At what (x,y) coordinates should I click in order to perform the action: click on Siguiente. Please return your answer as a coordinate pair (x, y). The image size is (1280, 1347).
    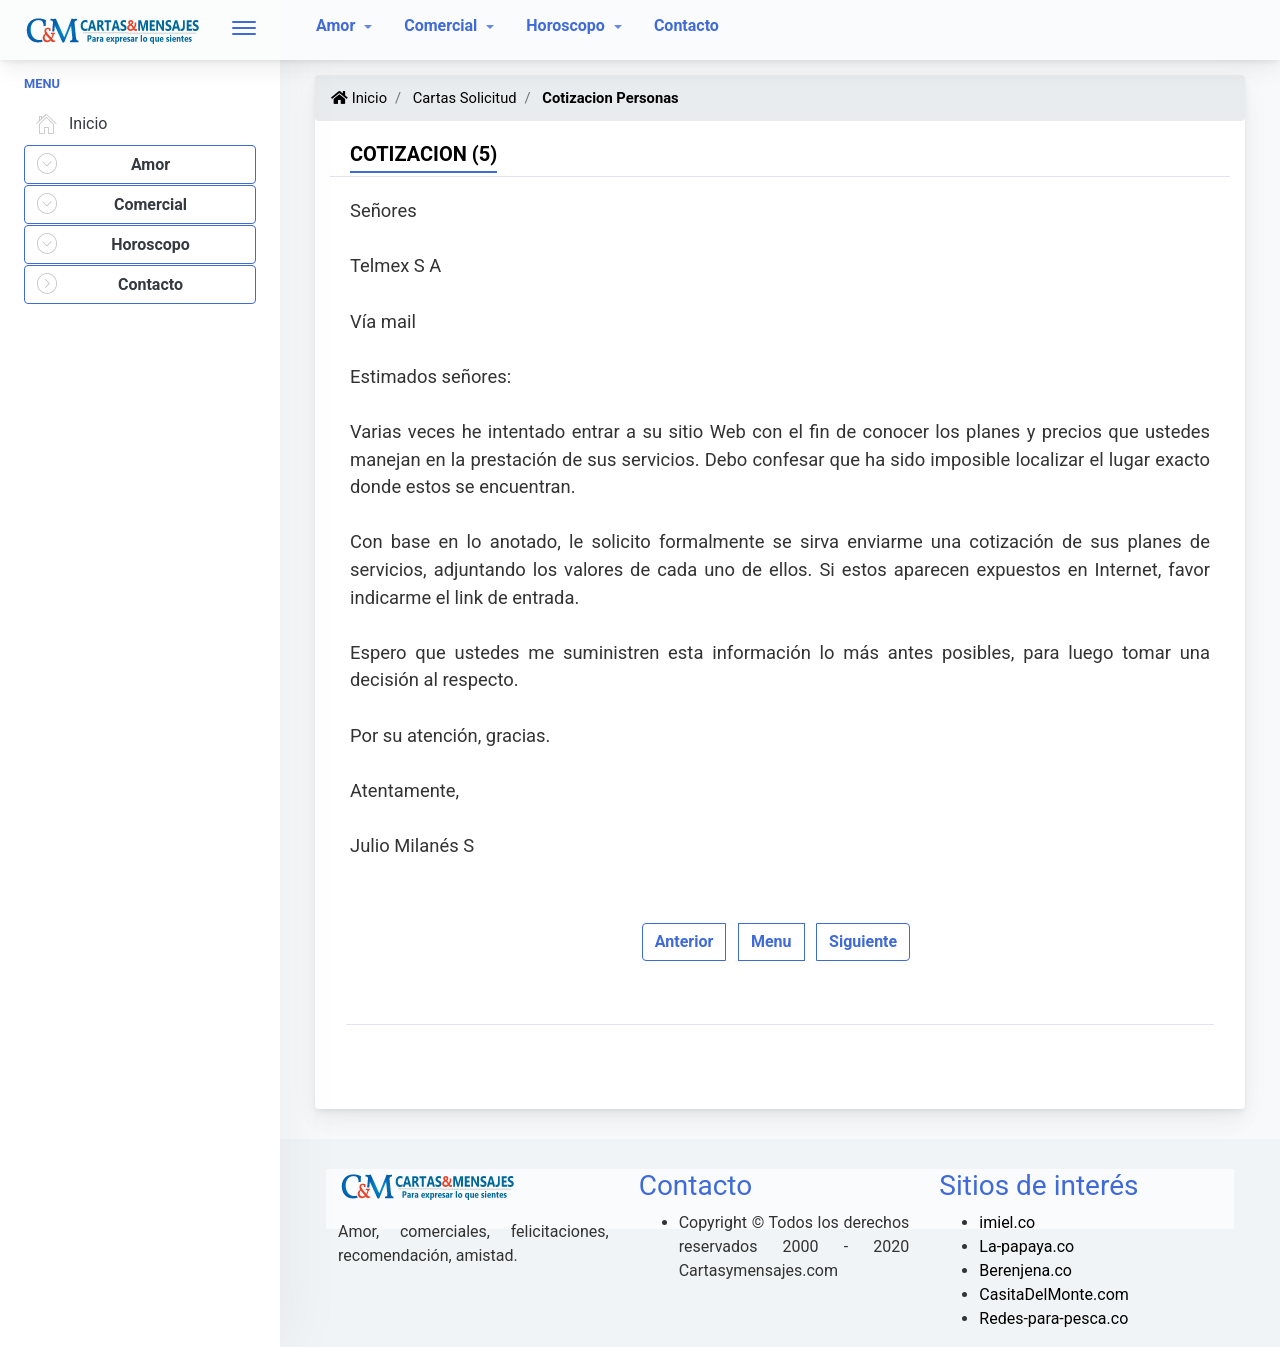
    Looking at the image, I should click on (863, 941).